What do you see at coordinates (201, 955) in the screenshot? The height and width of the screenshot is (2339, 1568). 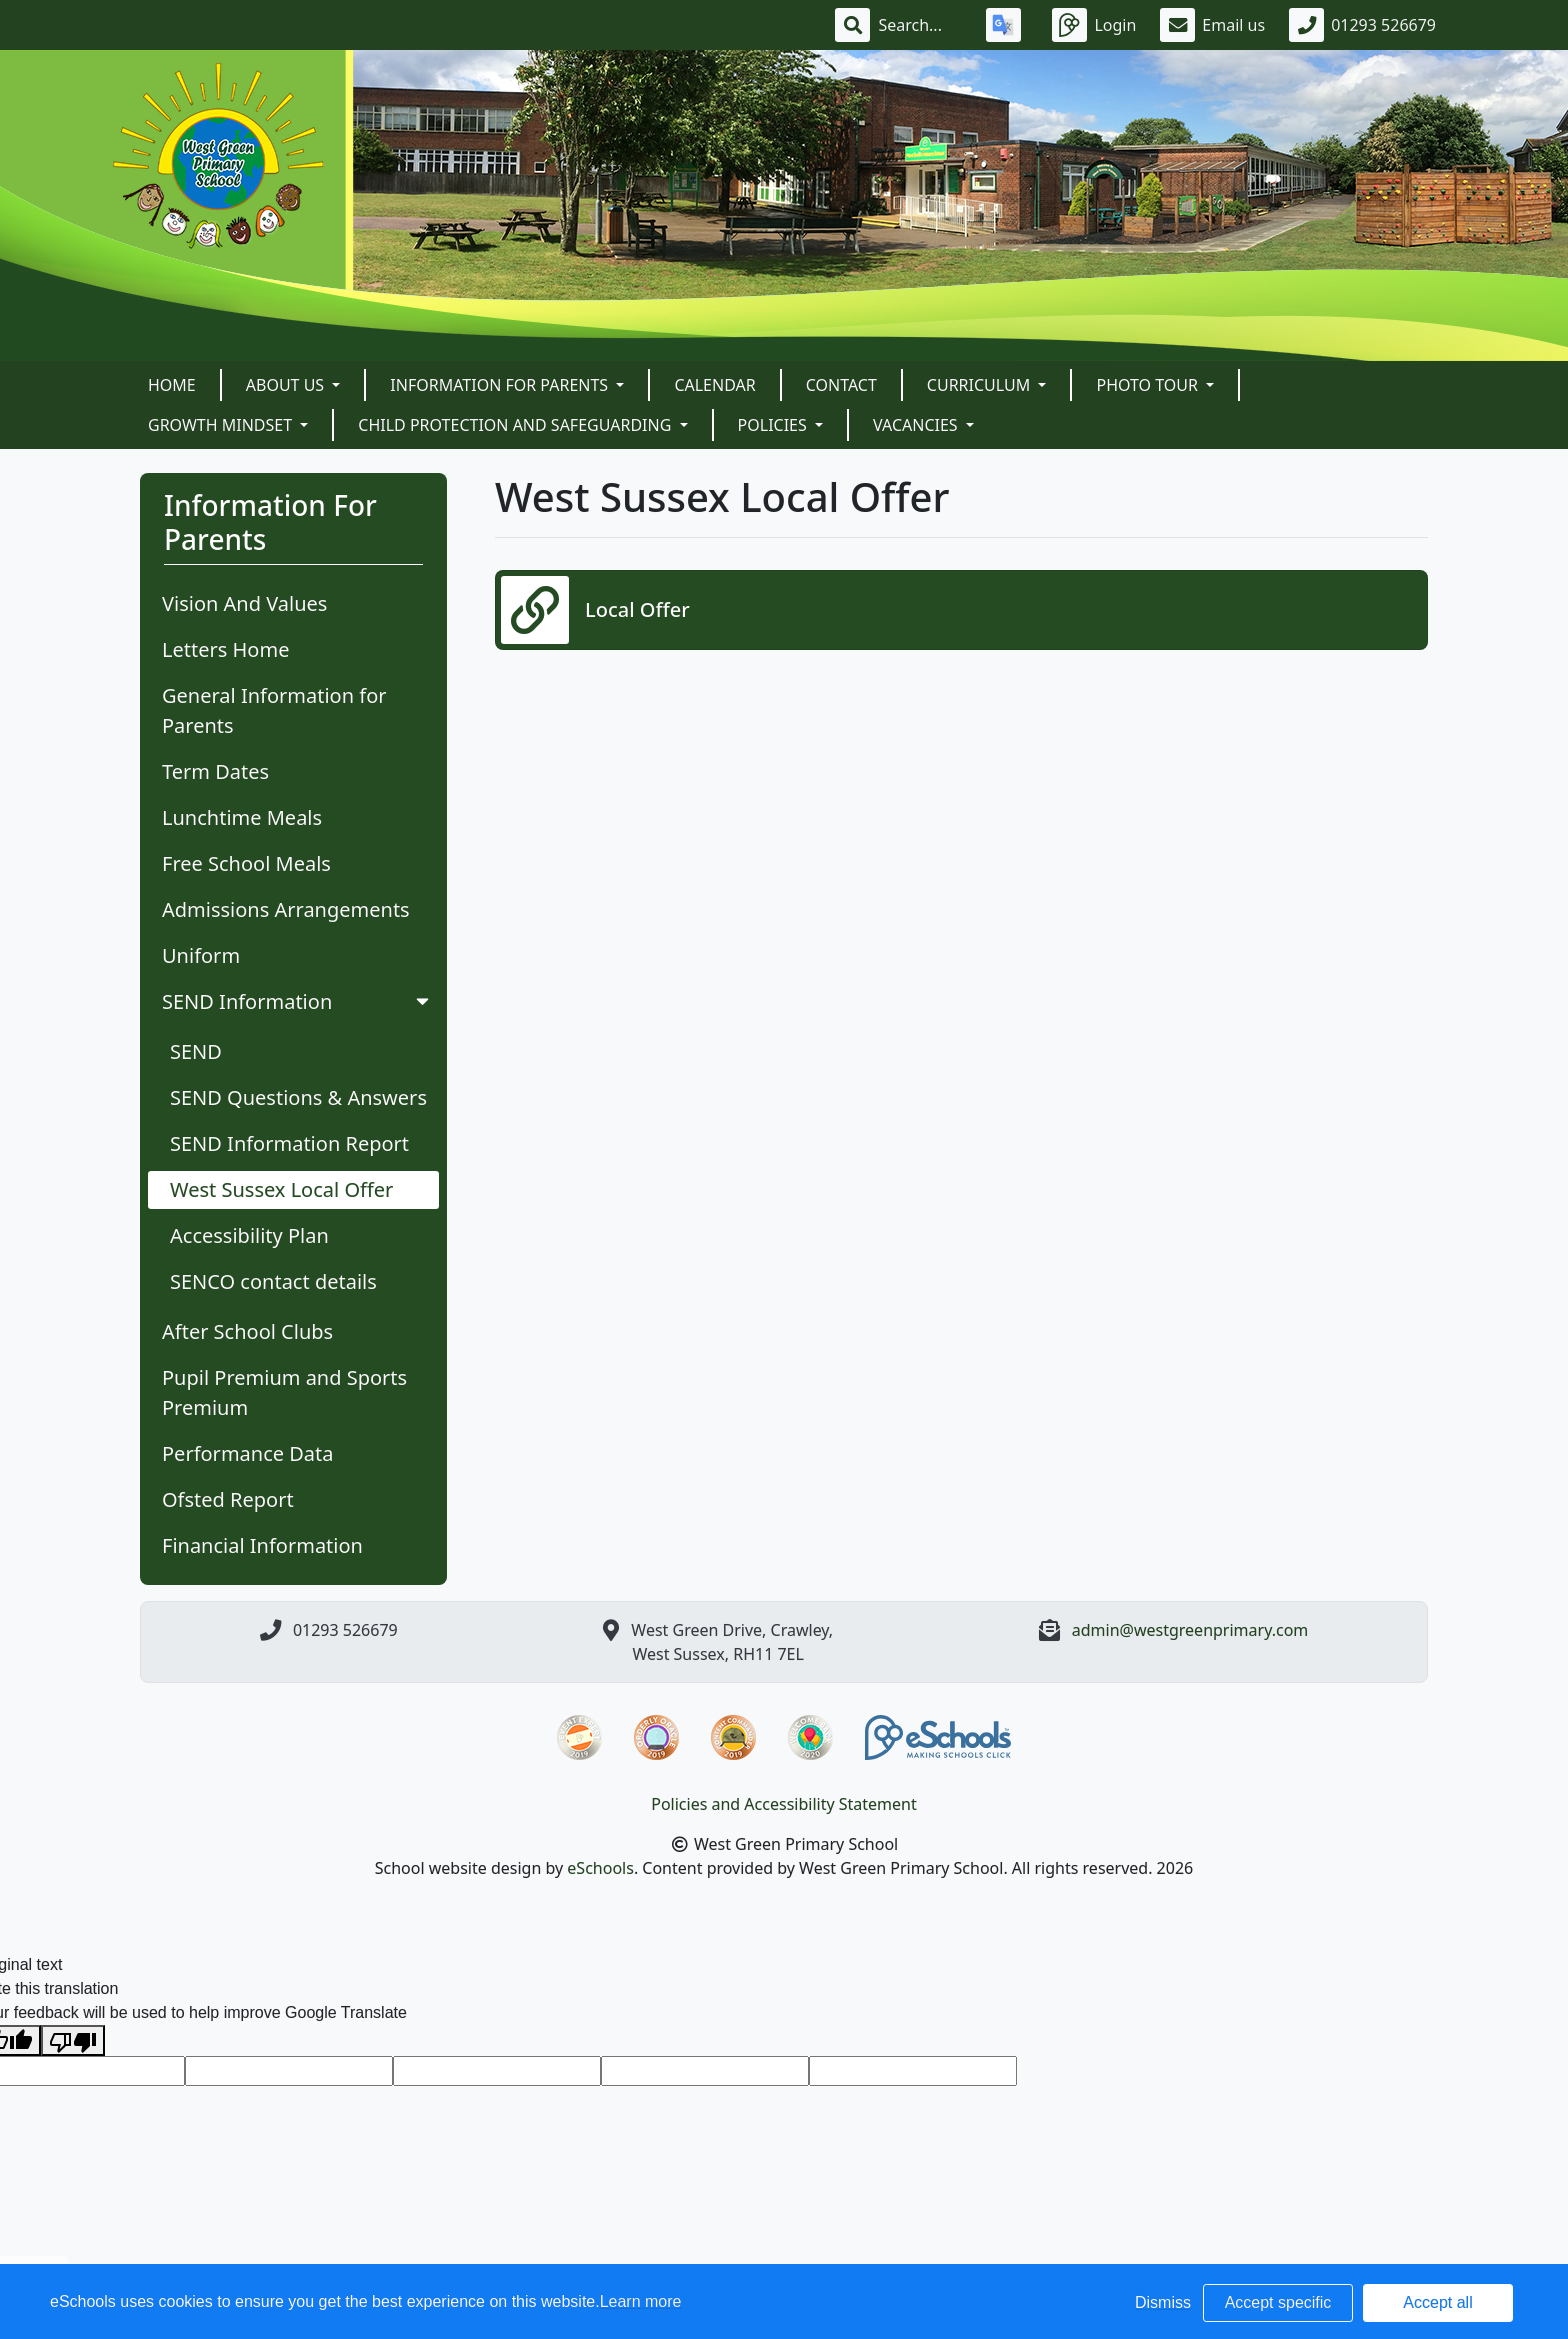 I see `Uniform` at bounding box center [201, 955].